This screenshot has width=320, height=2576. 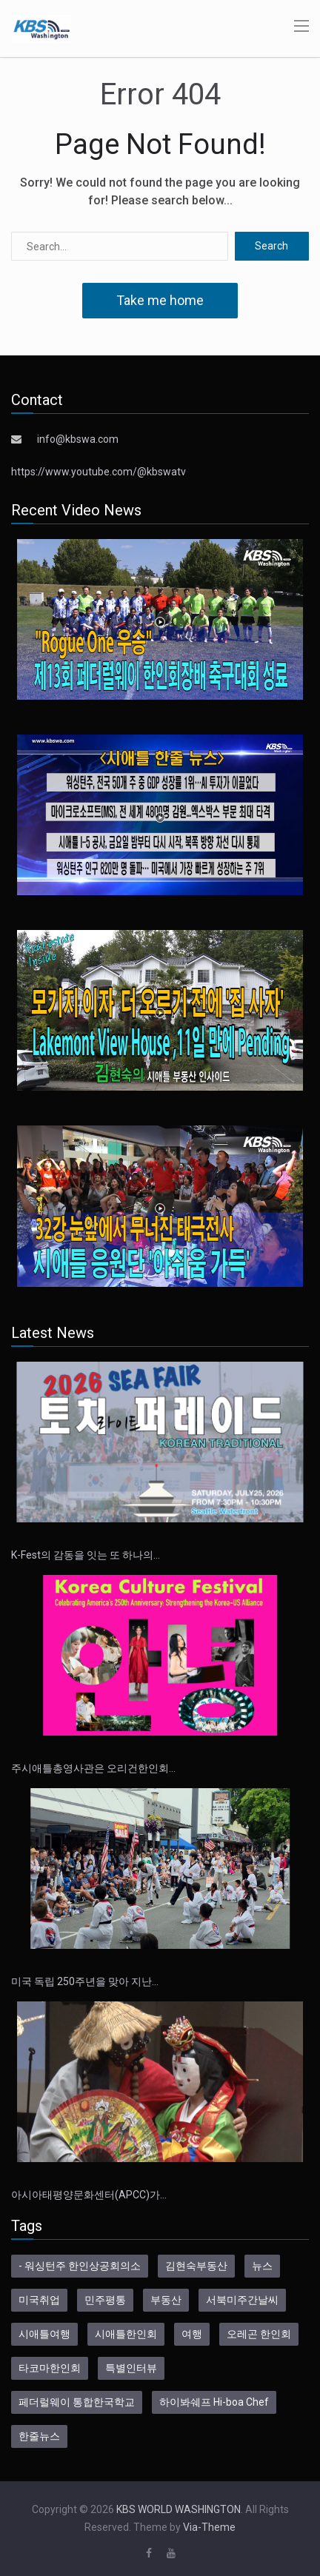 I want to click on Via-Theme, so click(x=209, y=2527).